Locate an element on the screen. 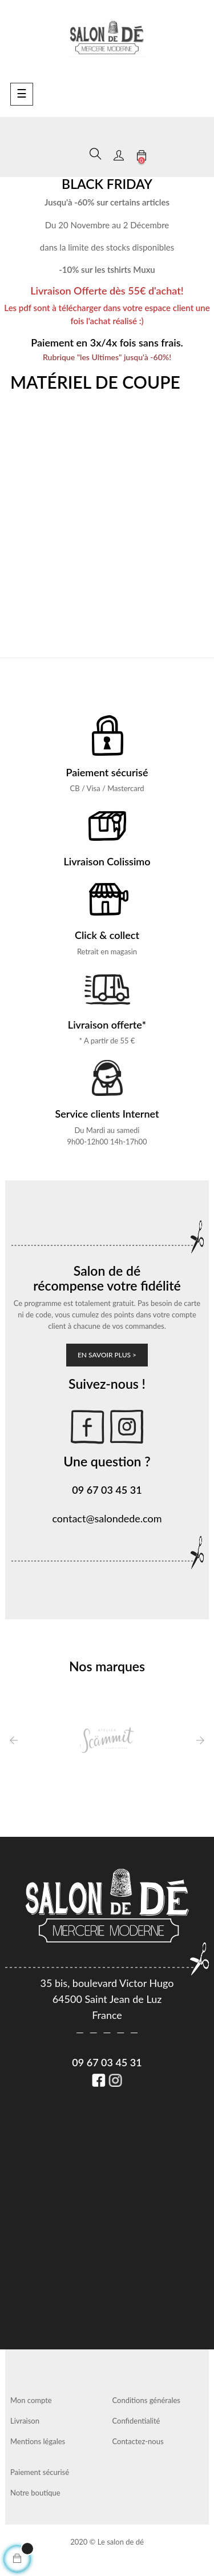 The width and height of the screenshot is (214, 2576). Confidentialité is located at coordinates (136, 2420).